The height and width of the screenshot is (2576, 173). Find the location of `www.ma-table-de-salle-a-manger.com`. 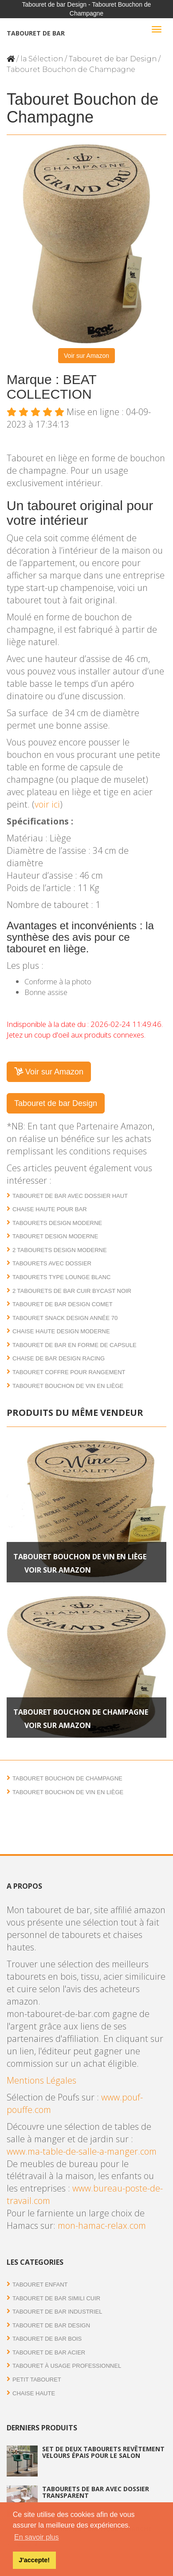

www.ma-table-de-salle-a-manger.com is located at coordinates (82, 2151).